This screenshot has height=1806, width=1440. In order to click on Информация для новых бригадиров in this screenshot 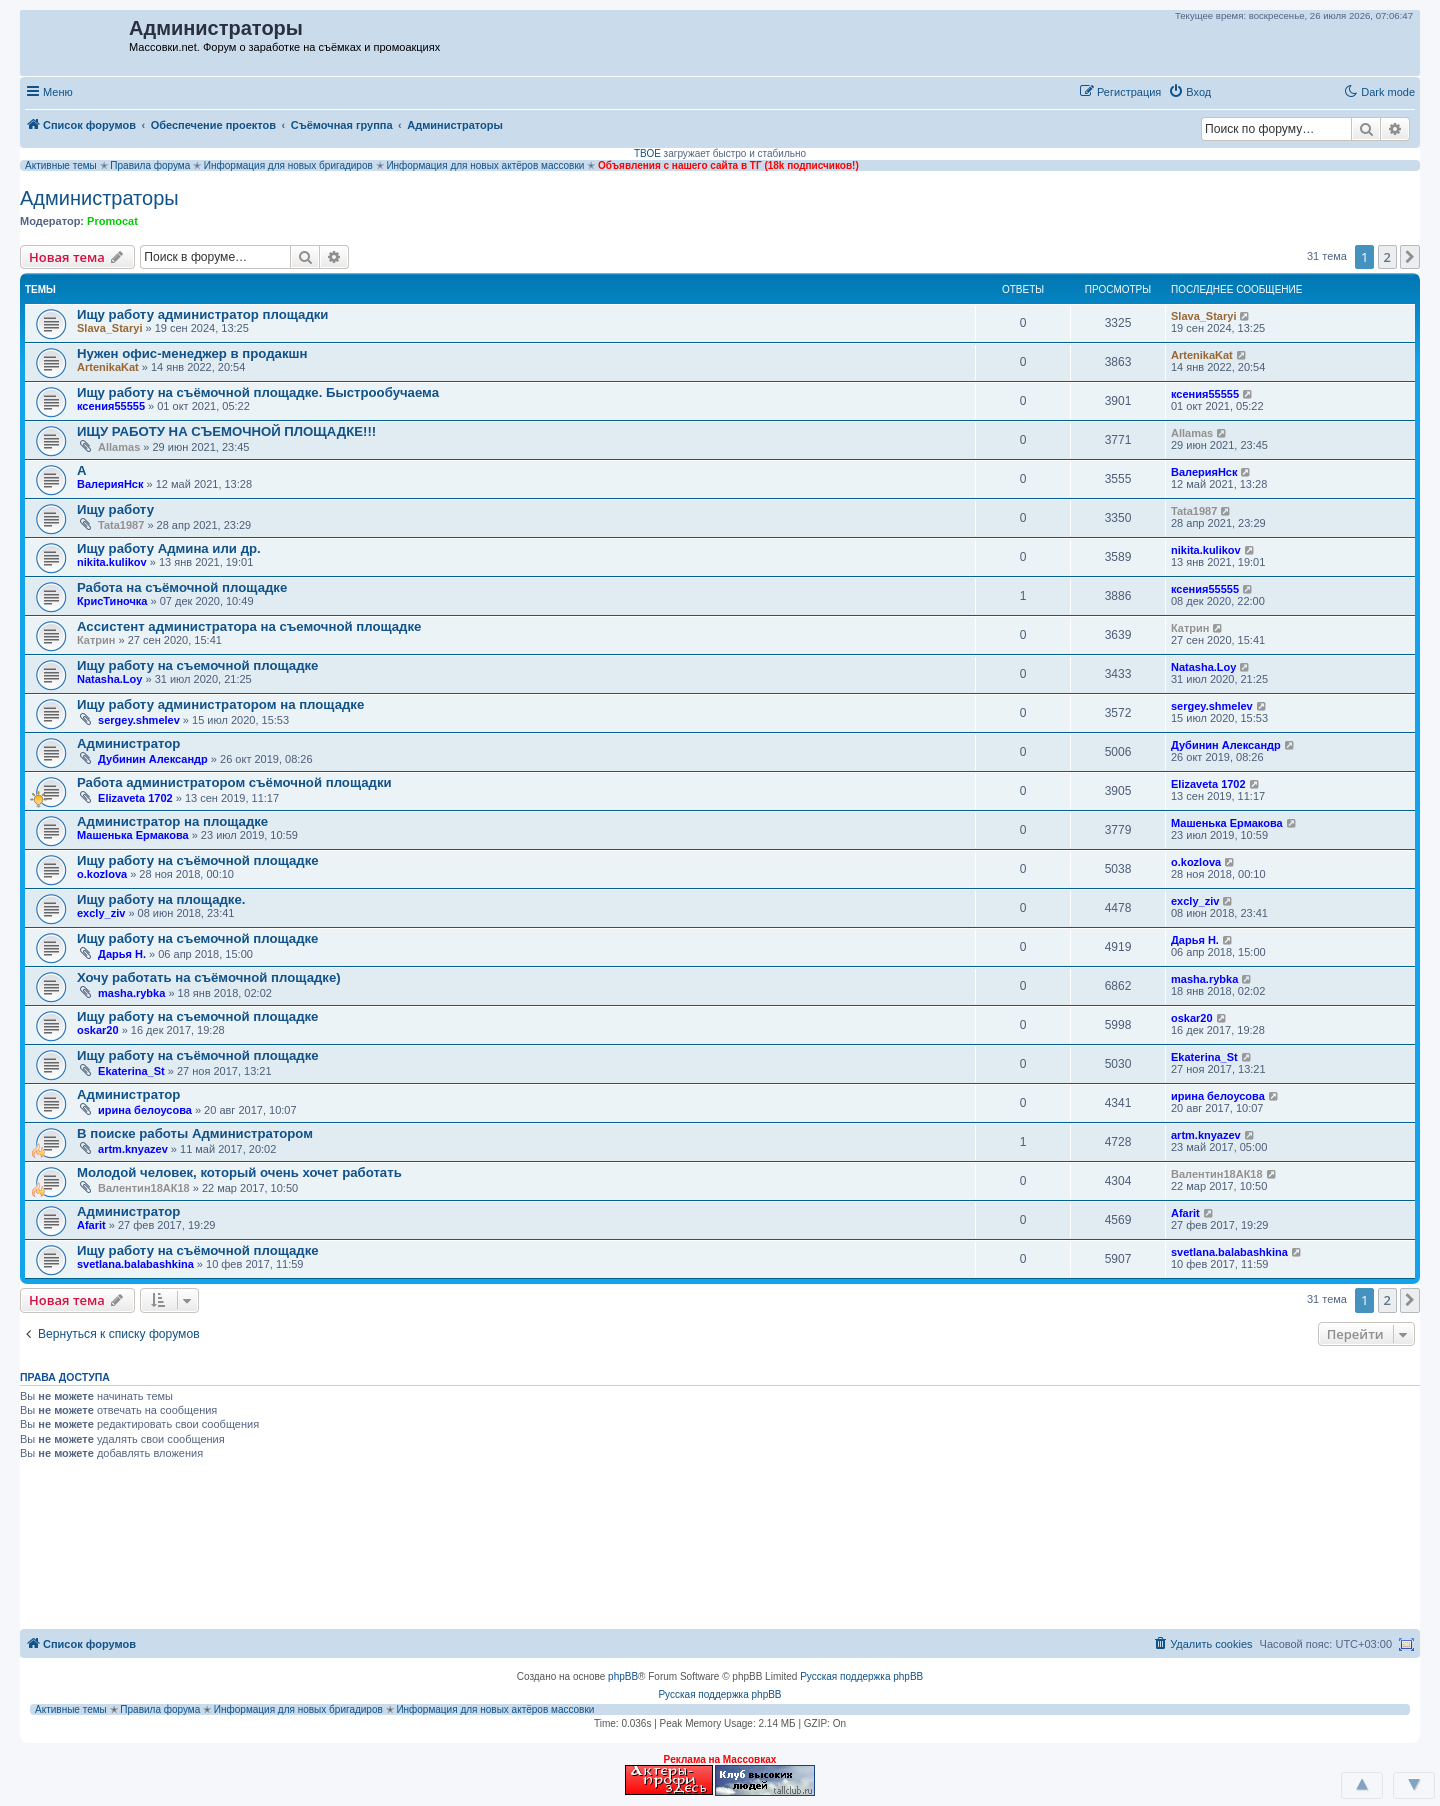, I will do `click(288, 165)`.